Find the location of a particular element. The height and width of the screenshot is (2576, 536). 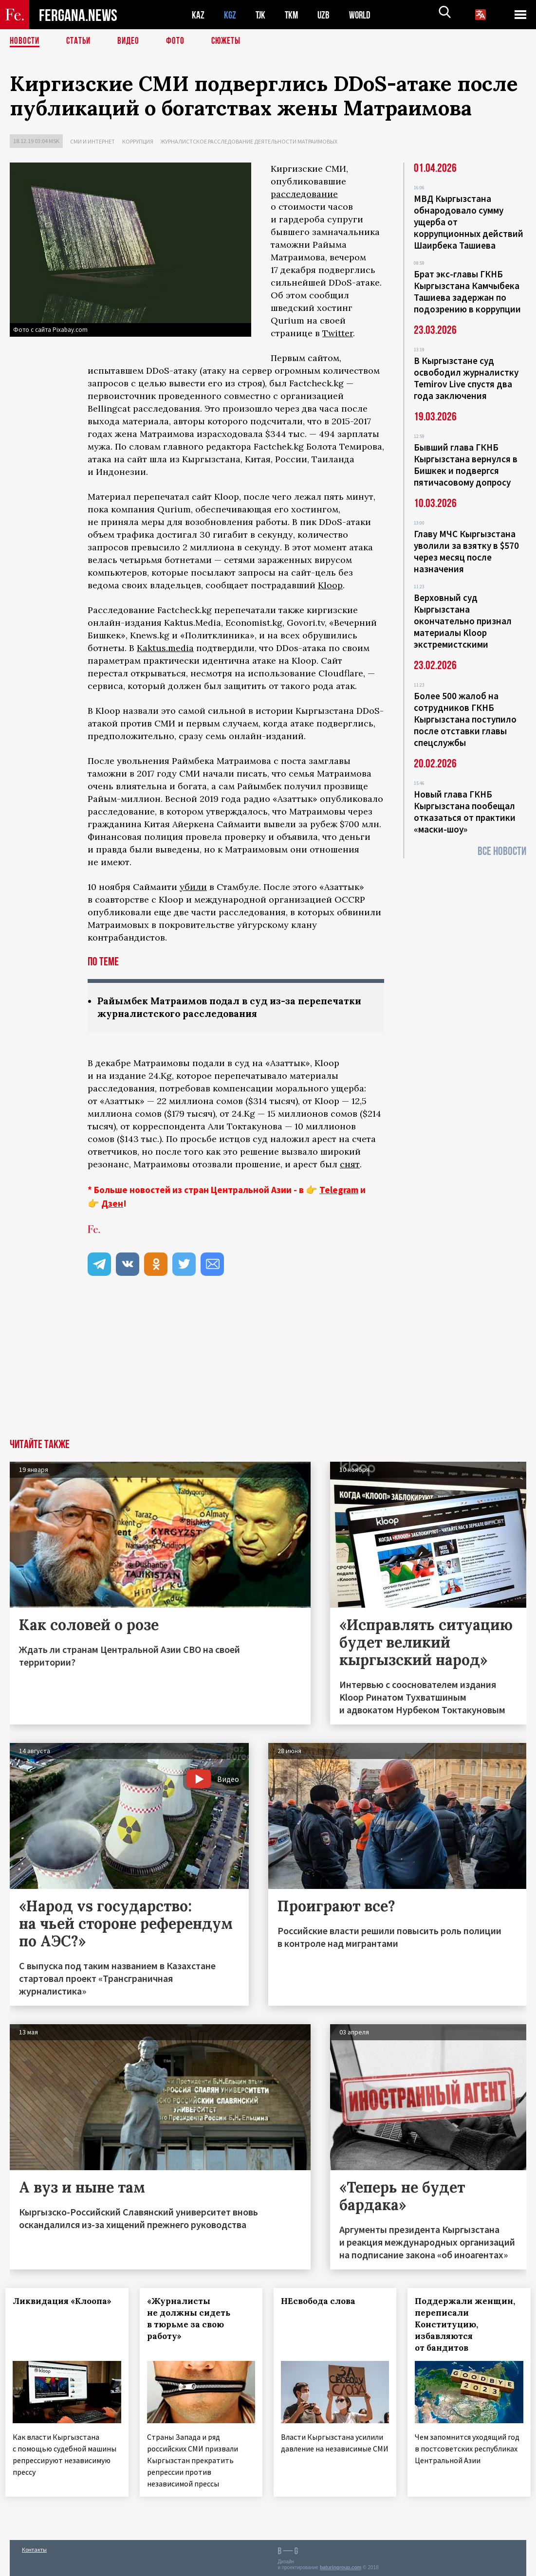

снят is located at coordinates (350, 1165).